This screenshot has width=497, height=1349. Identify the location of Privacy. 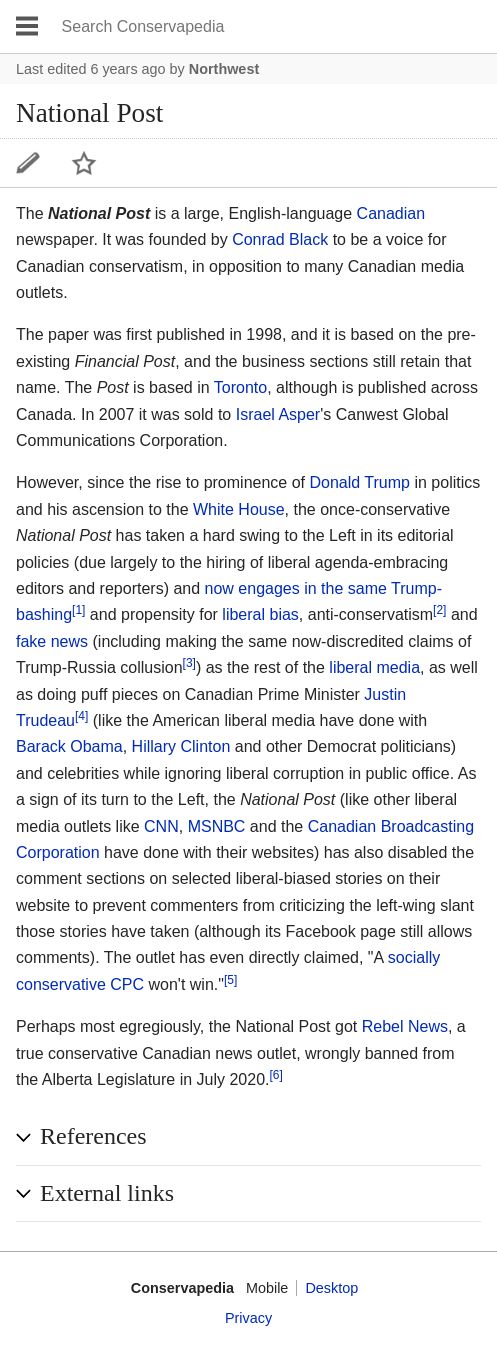
(248, 1318).